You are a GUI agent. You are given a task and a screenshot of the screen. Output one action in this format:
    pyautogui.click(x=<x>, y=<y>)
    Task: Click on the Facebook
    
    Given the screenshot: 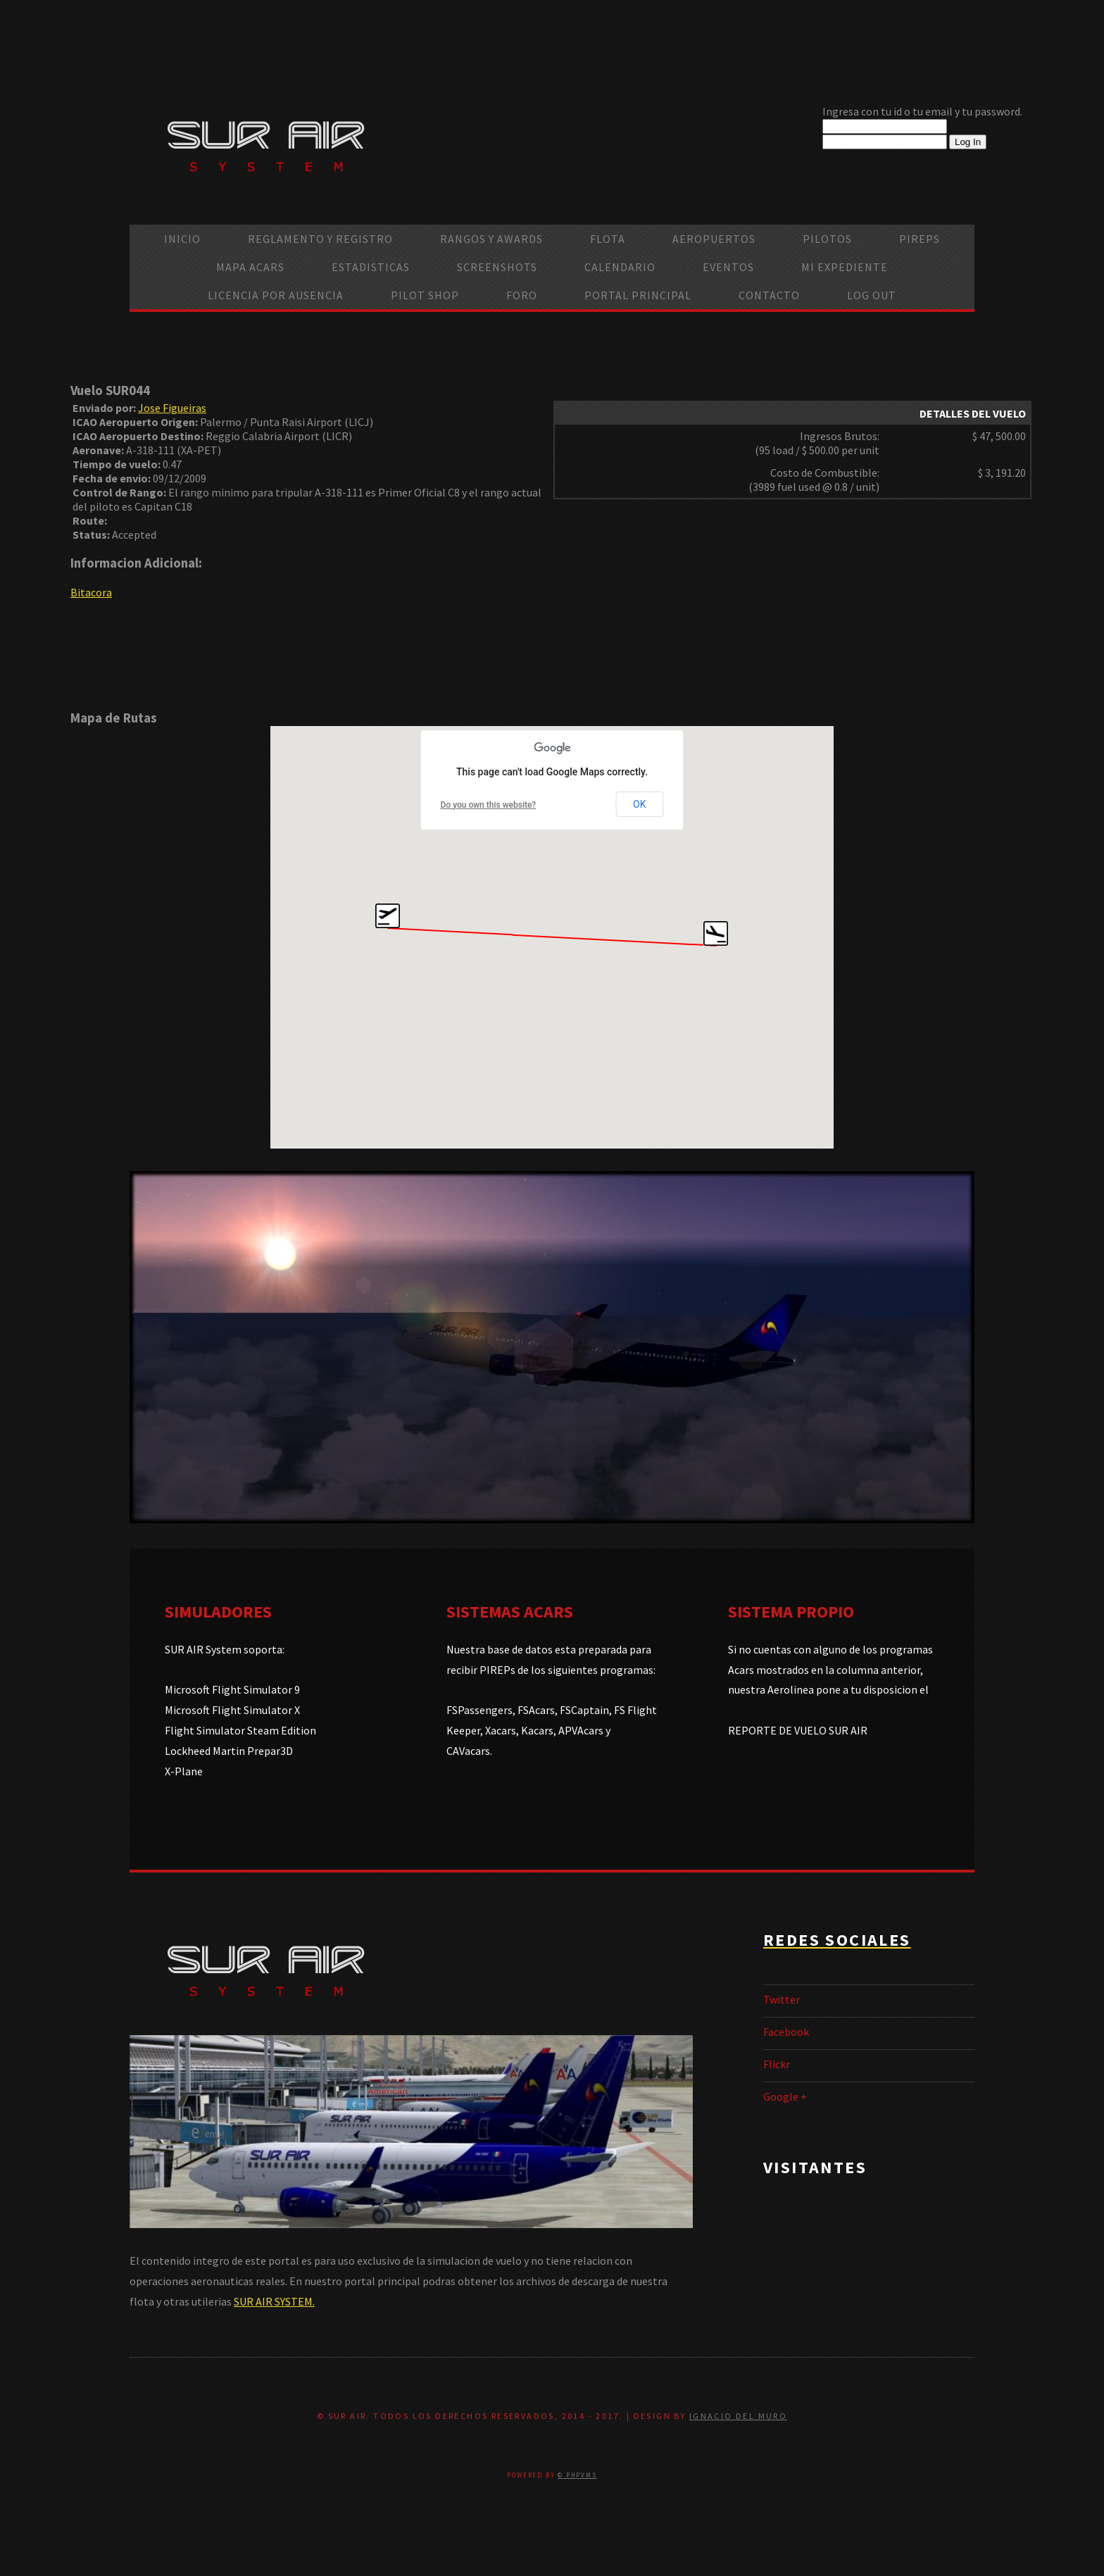 What is the action you would take?
    pyautogui.click(x=786, y=2032)
    